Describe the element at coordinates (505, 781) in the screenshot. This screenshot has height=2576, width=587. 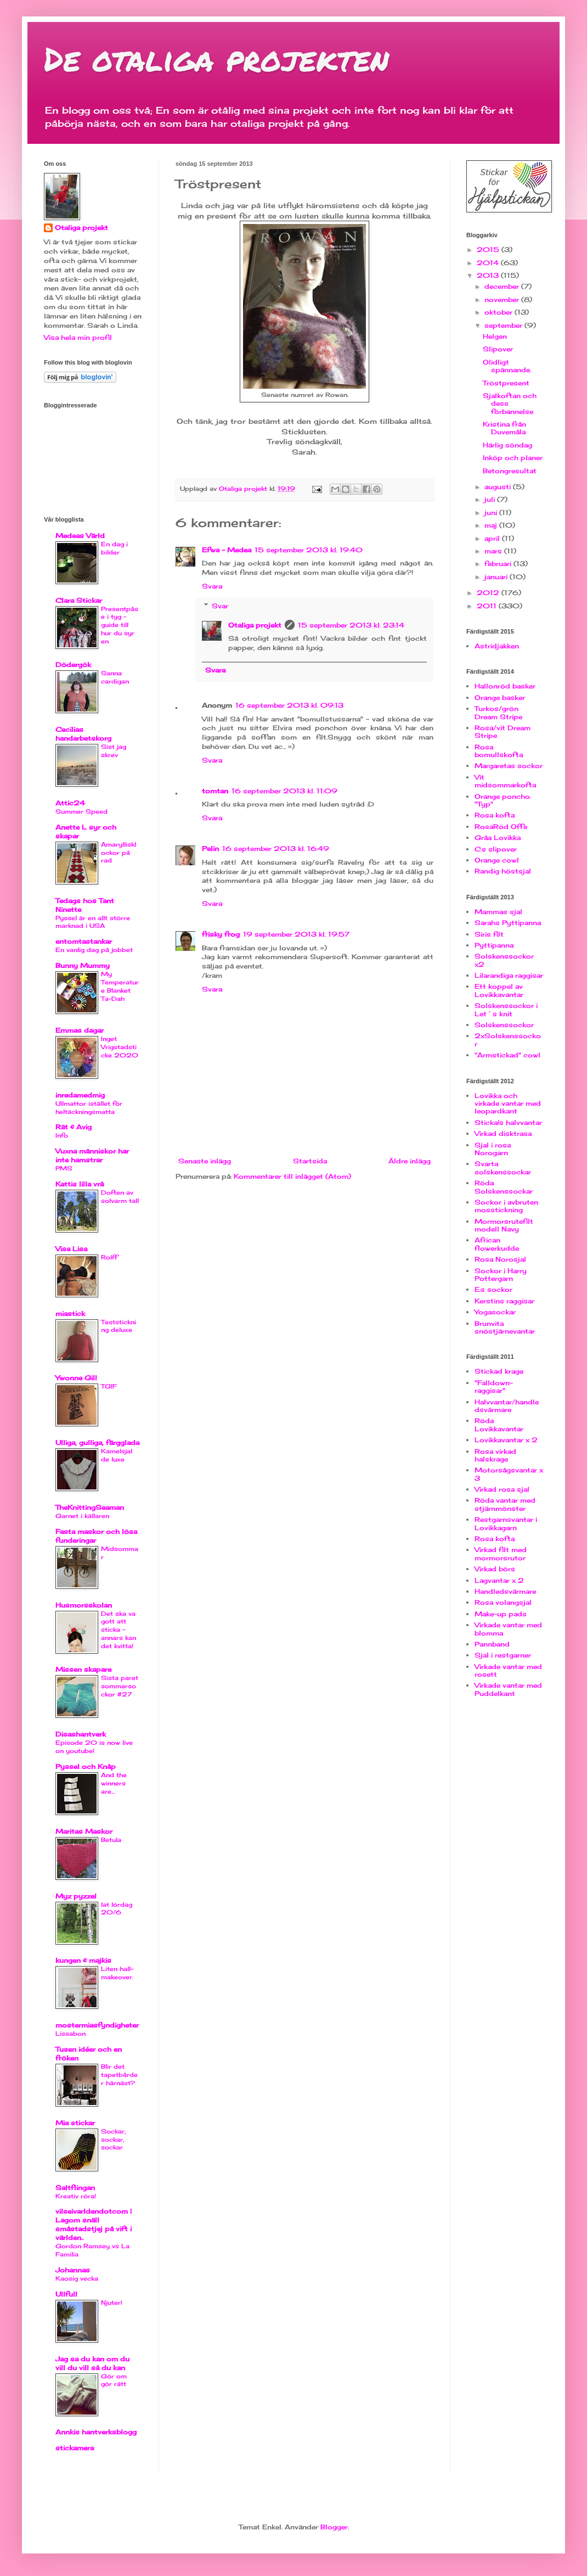
I see `Vit midsommarkofta` at that location.